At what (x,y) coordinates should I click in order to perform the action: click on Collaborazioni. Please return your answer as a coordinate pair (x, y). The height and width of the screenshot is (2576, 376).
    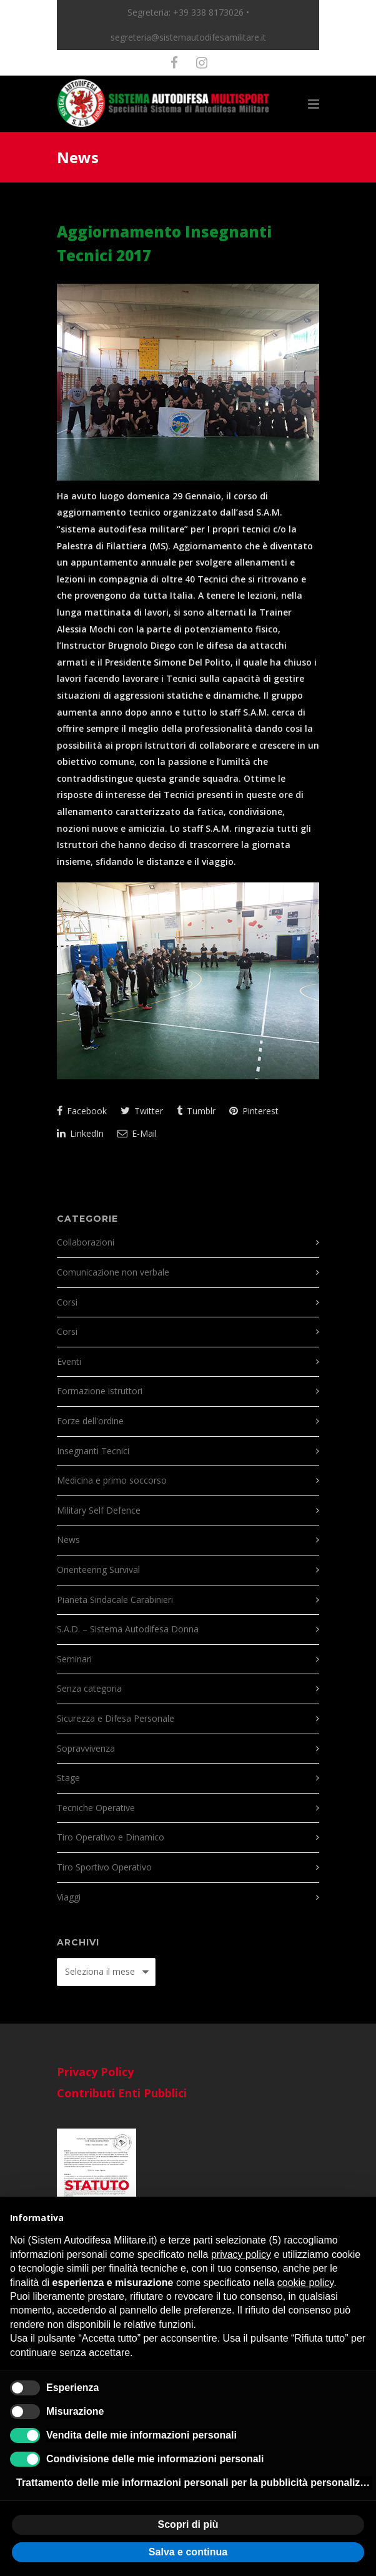
    Looking at the image, I should click on (85, 1242).